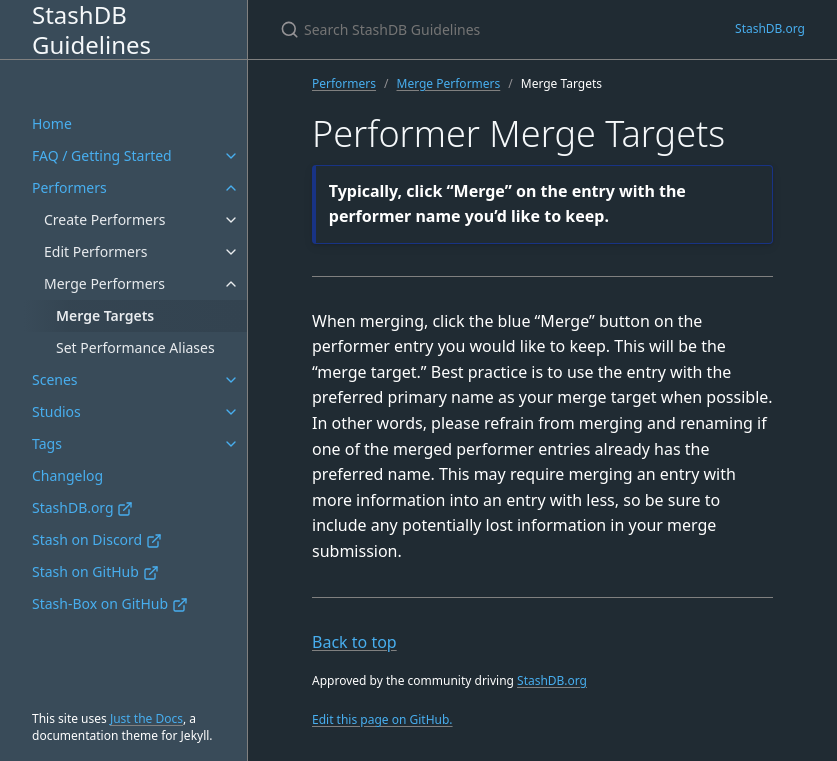 This screenshot has height=761, width=837. Describe the element at coordinates (104, 283) in the screenshot. I see `Merge Performers` at that location.